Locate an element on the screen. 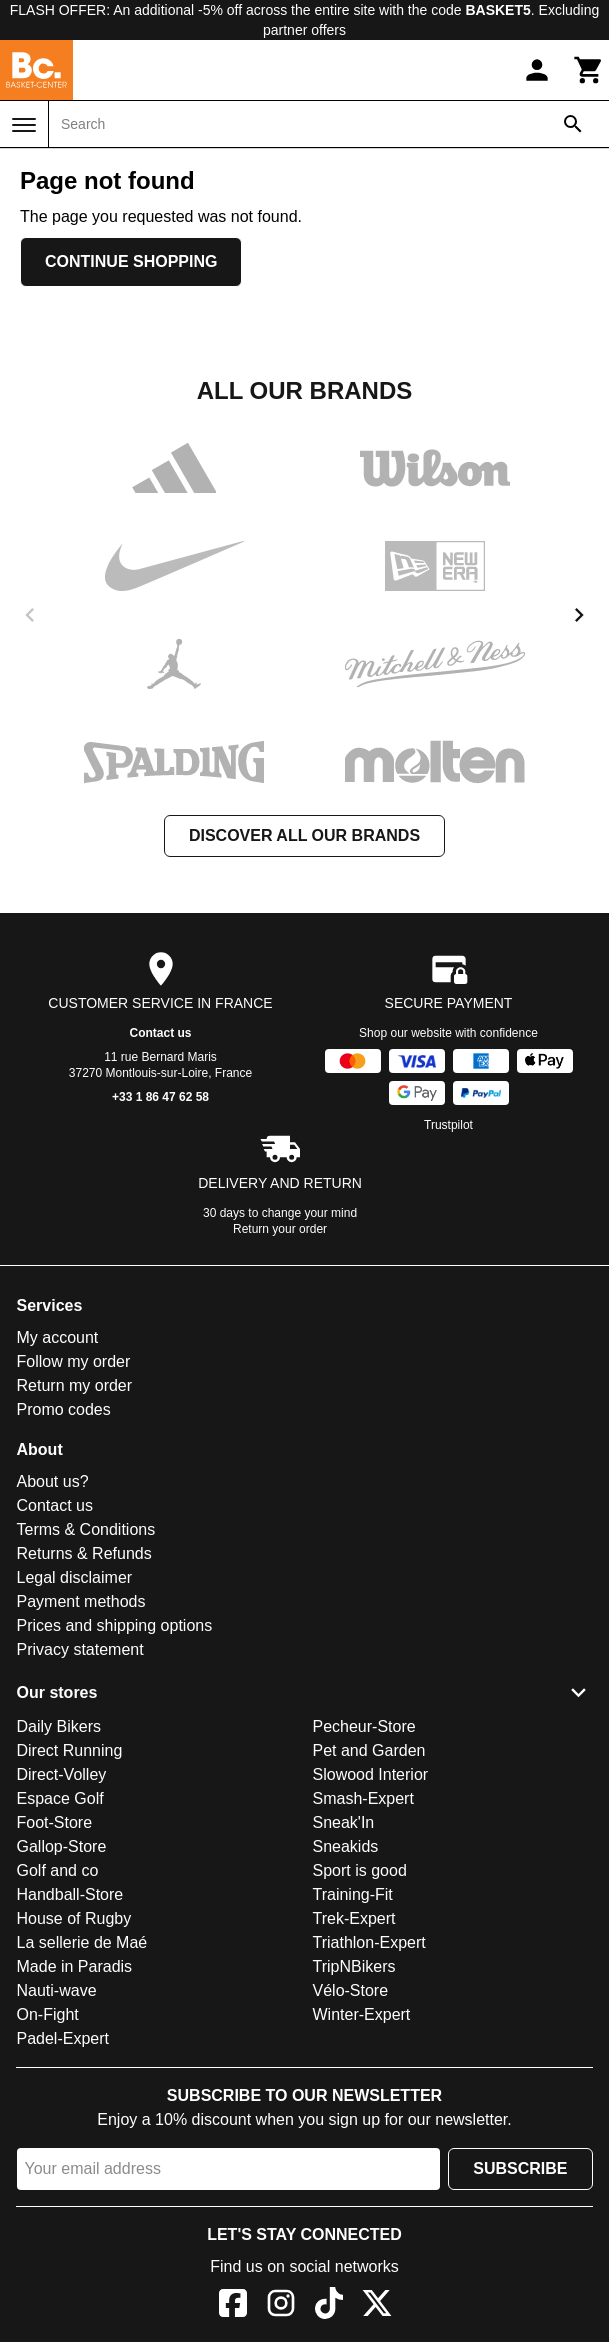 This screenshot has width=609, height=2342. Nauti-wave is located at coordinates (57, 1990).